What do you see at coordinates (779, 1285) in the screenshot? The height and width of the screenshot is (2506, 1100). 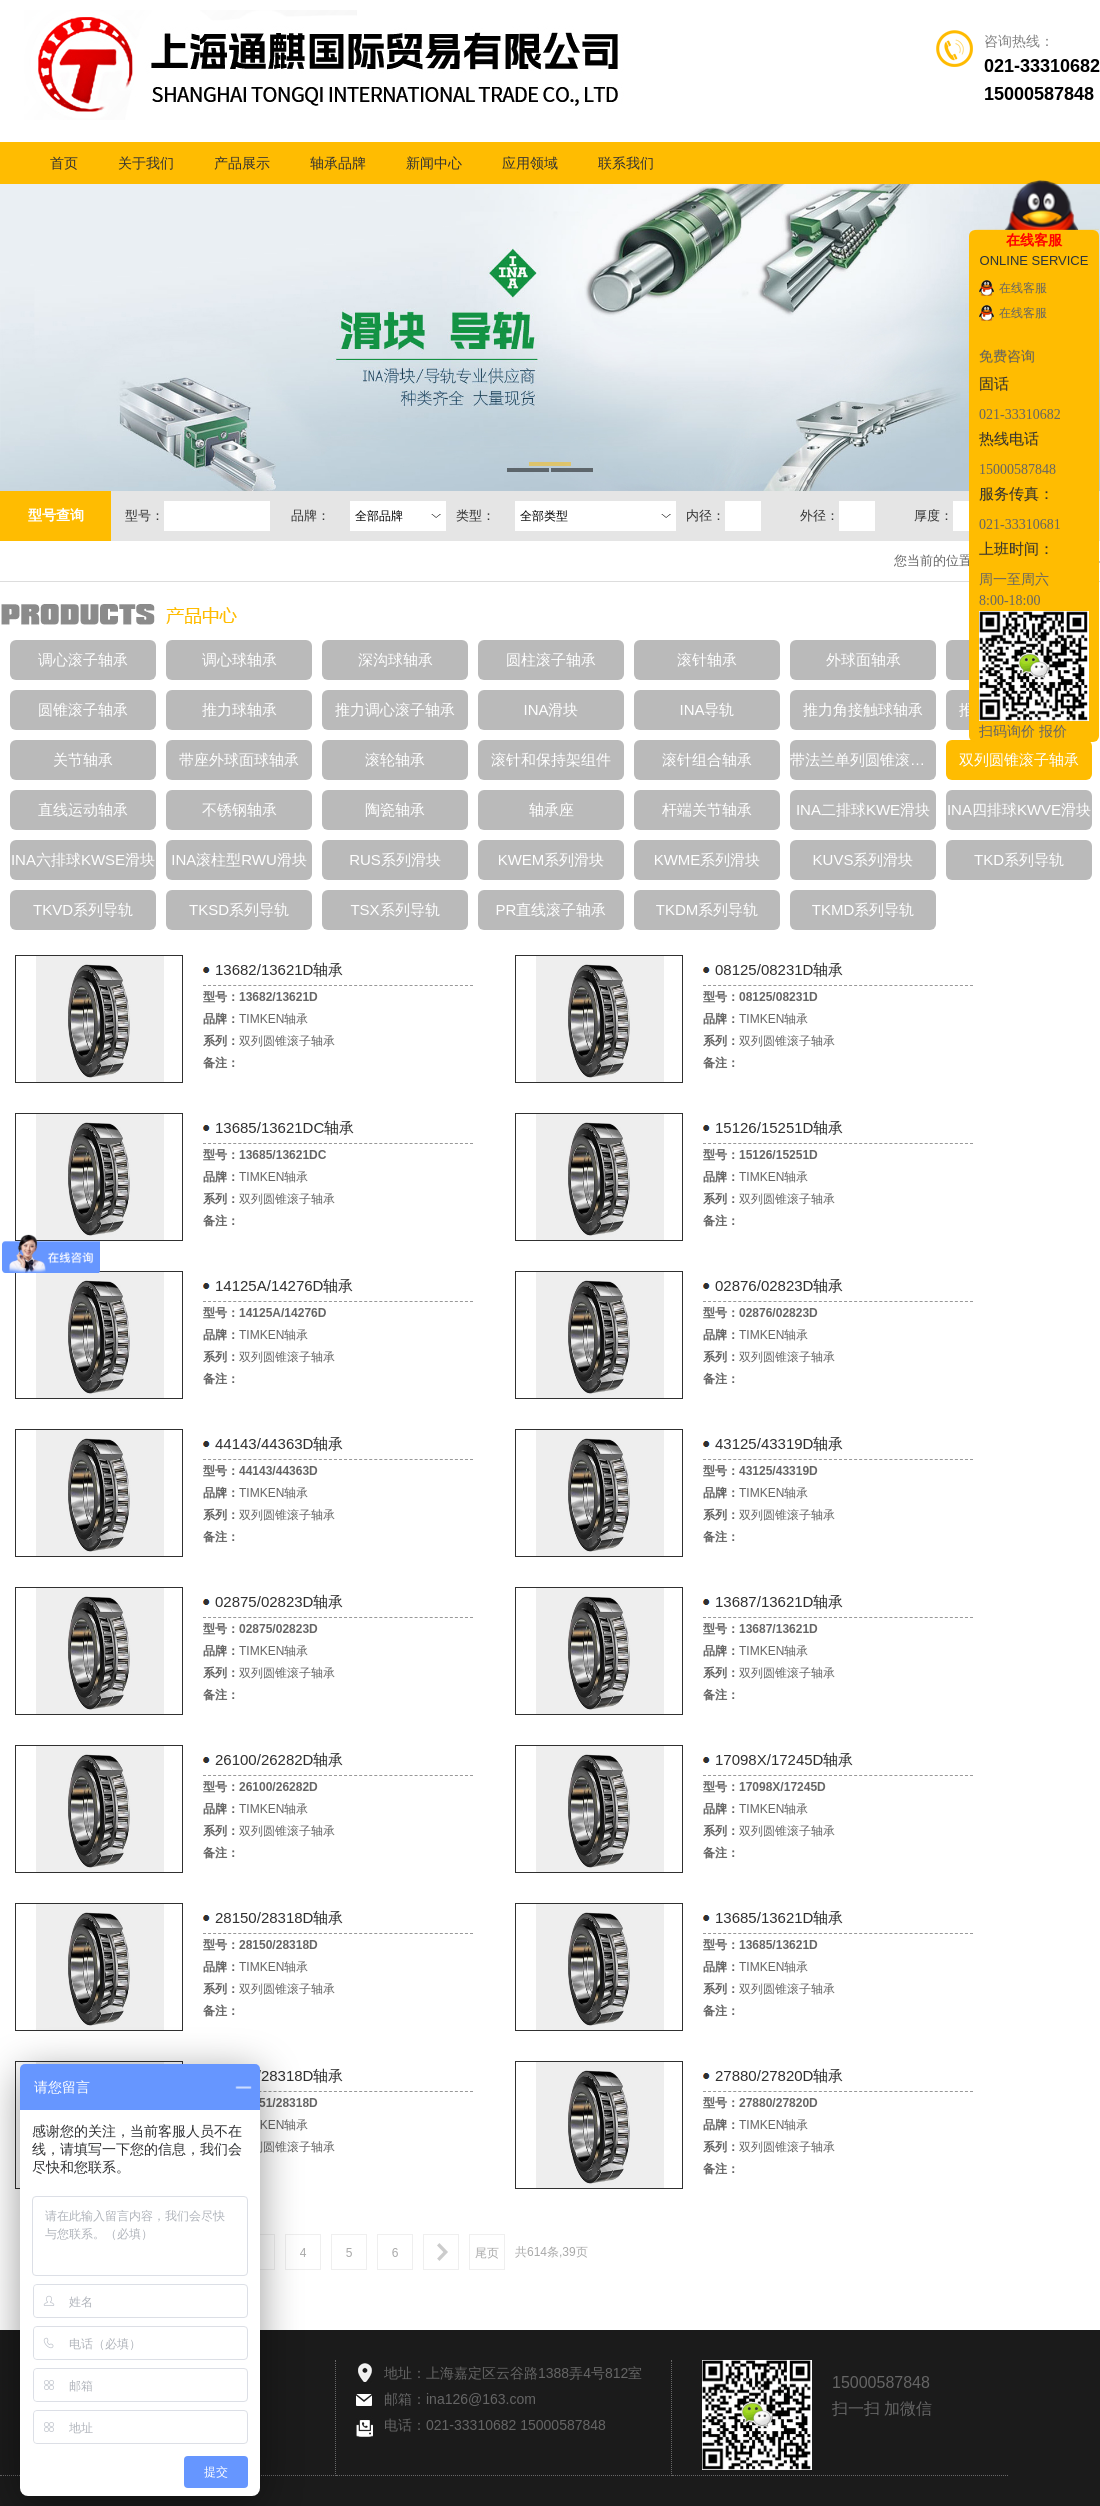 I see `02876/02823D轴承` at bounding box center [779, 1285].